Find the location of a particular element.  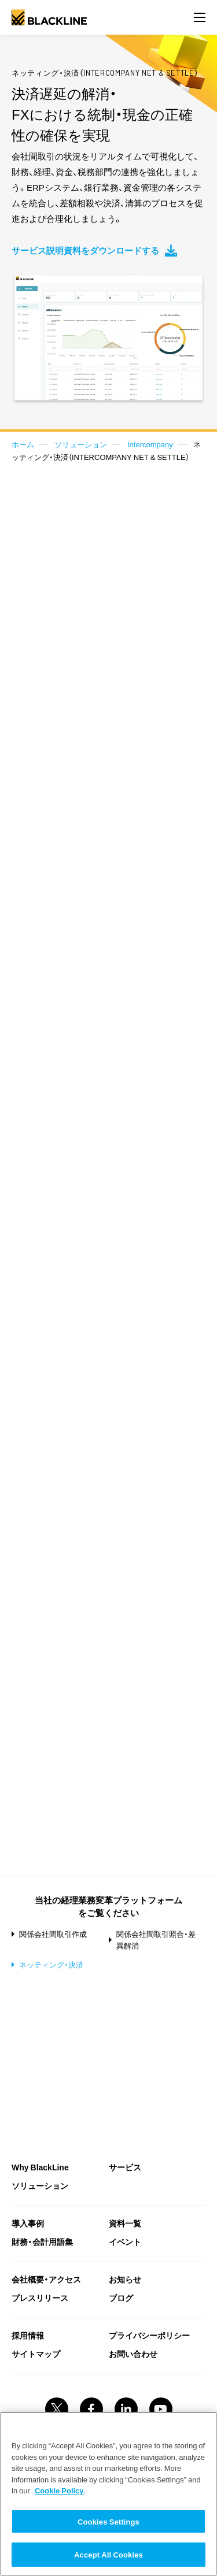

会社概要・アクセス is located at coordinates (46, 2279).